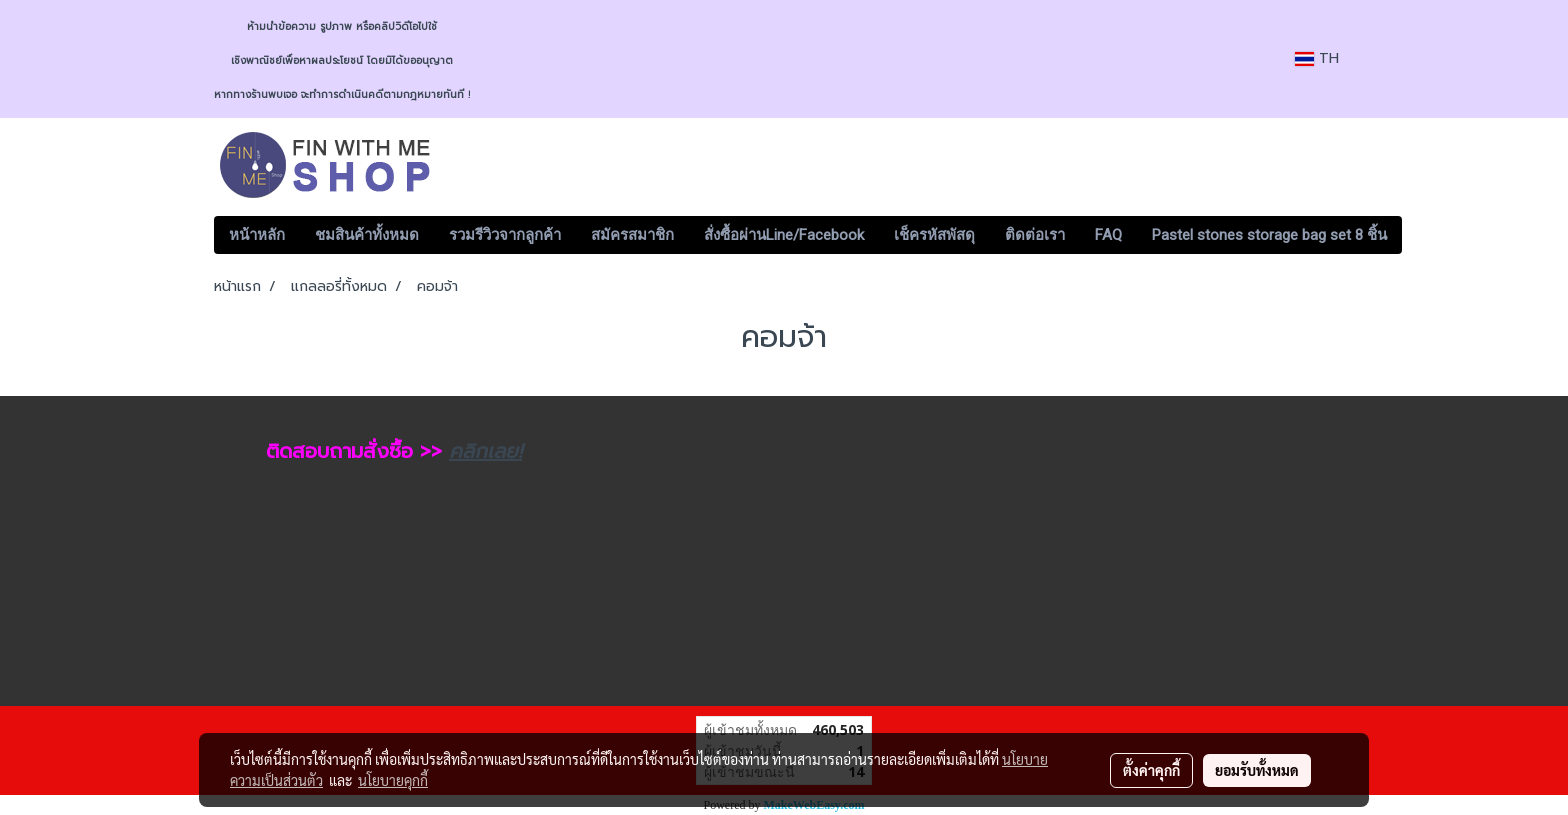 This screenshot has width=1568, height=815. Describe the element at coordinates (257, 235) in the screenshot. I see `หน้าหลัก` at that location.